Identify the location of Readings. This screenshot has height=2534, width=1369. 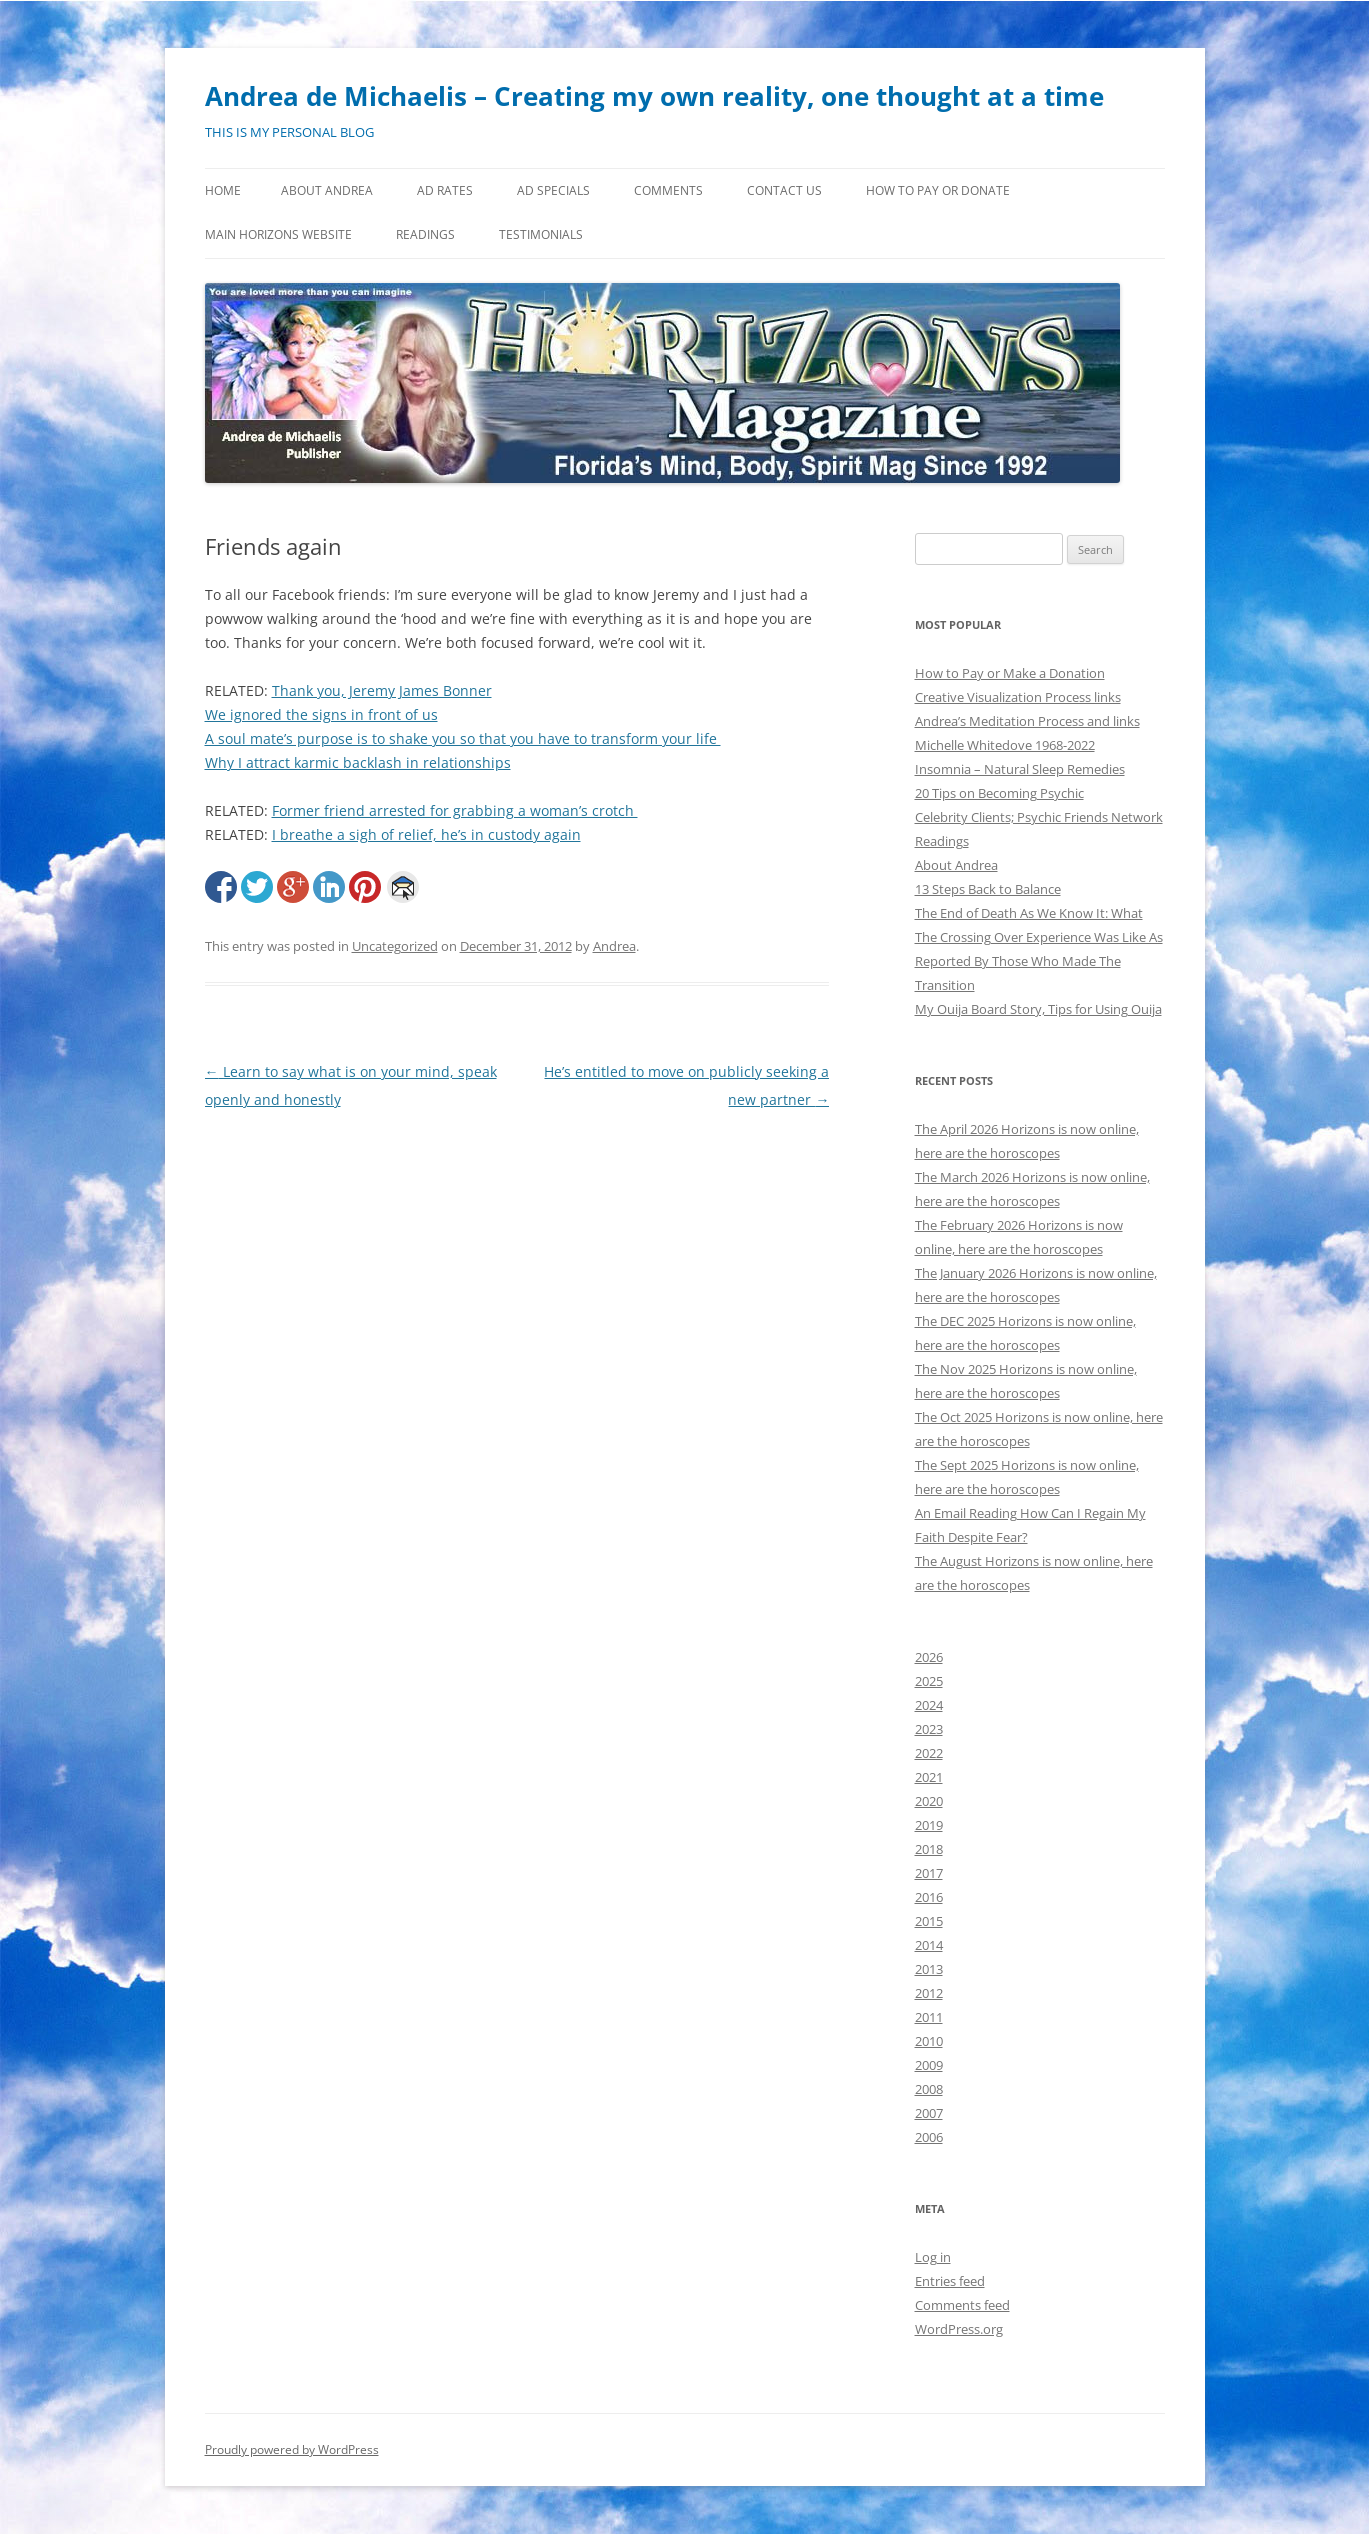
(425, 234).